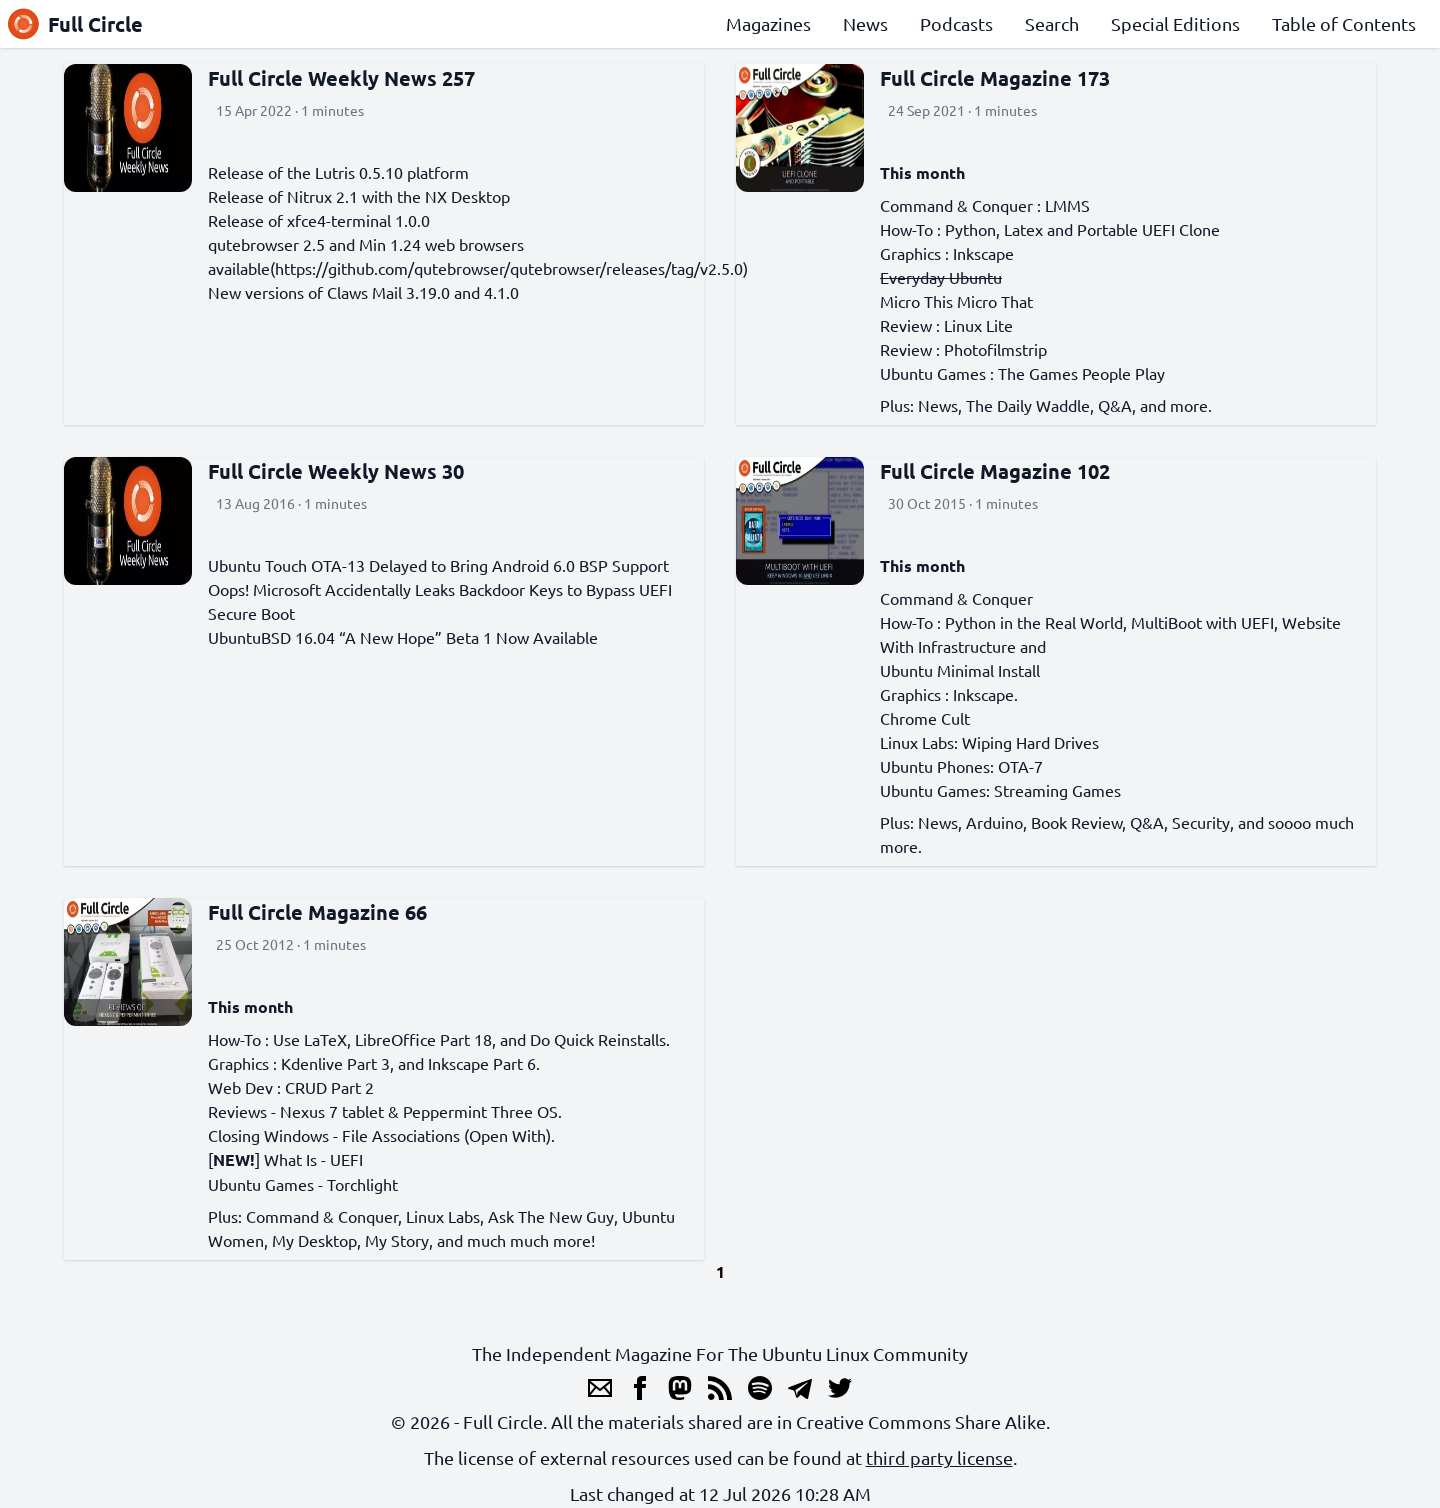 Image resolution: width=1440 pixels, height=1508 pixels. I want to click on Search, so click(1052, 23).